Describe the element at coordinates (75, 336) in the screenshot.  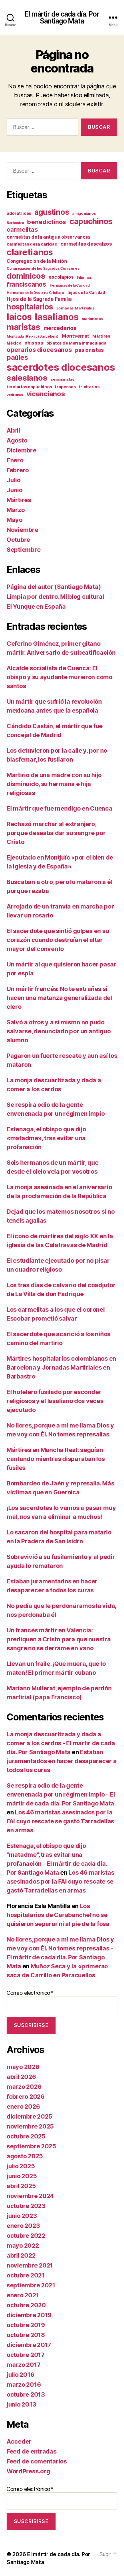
I see `Montserrat [Montserrat (17 elementos)]` at that location.